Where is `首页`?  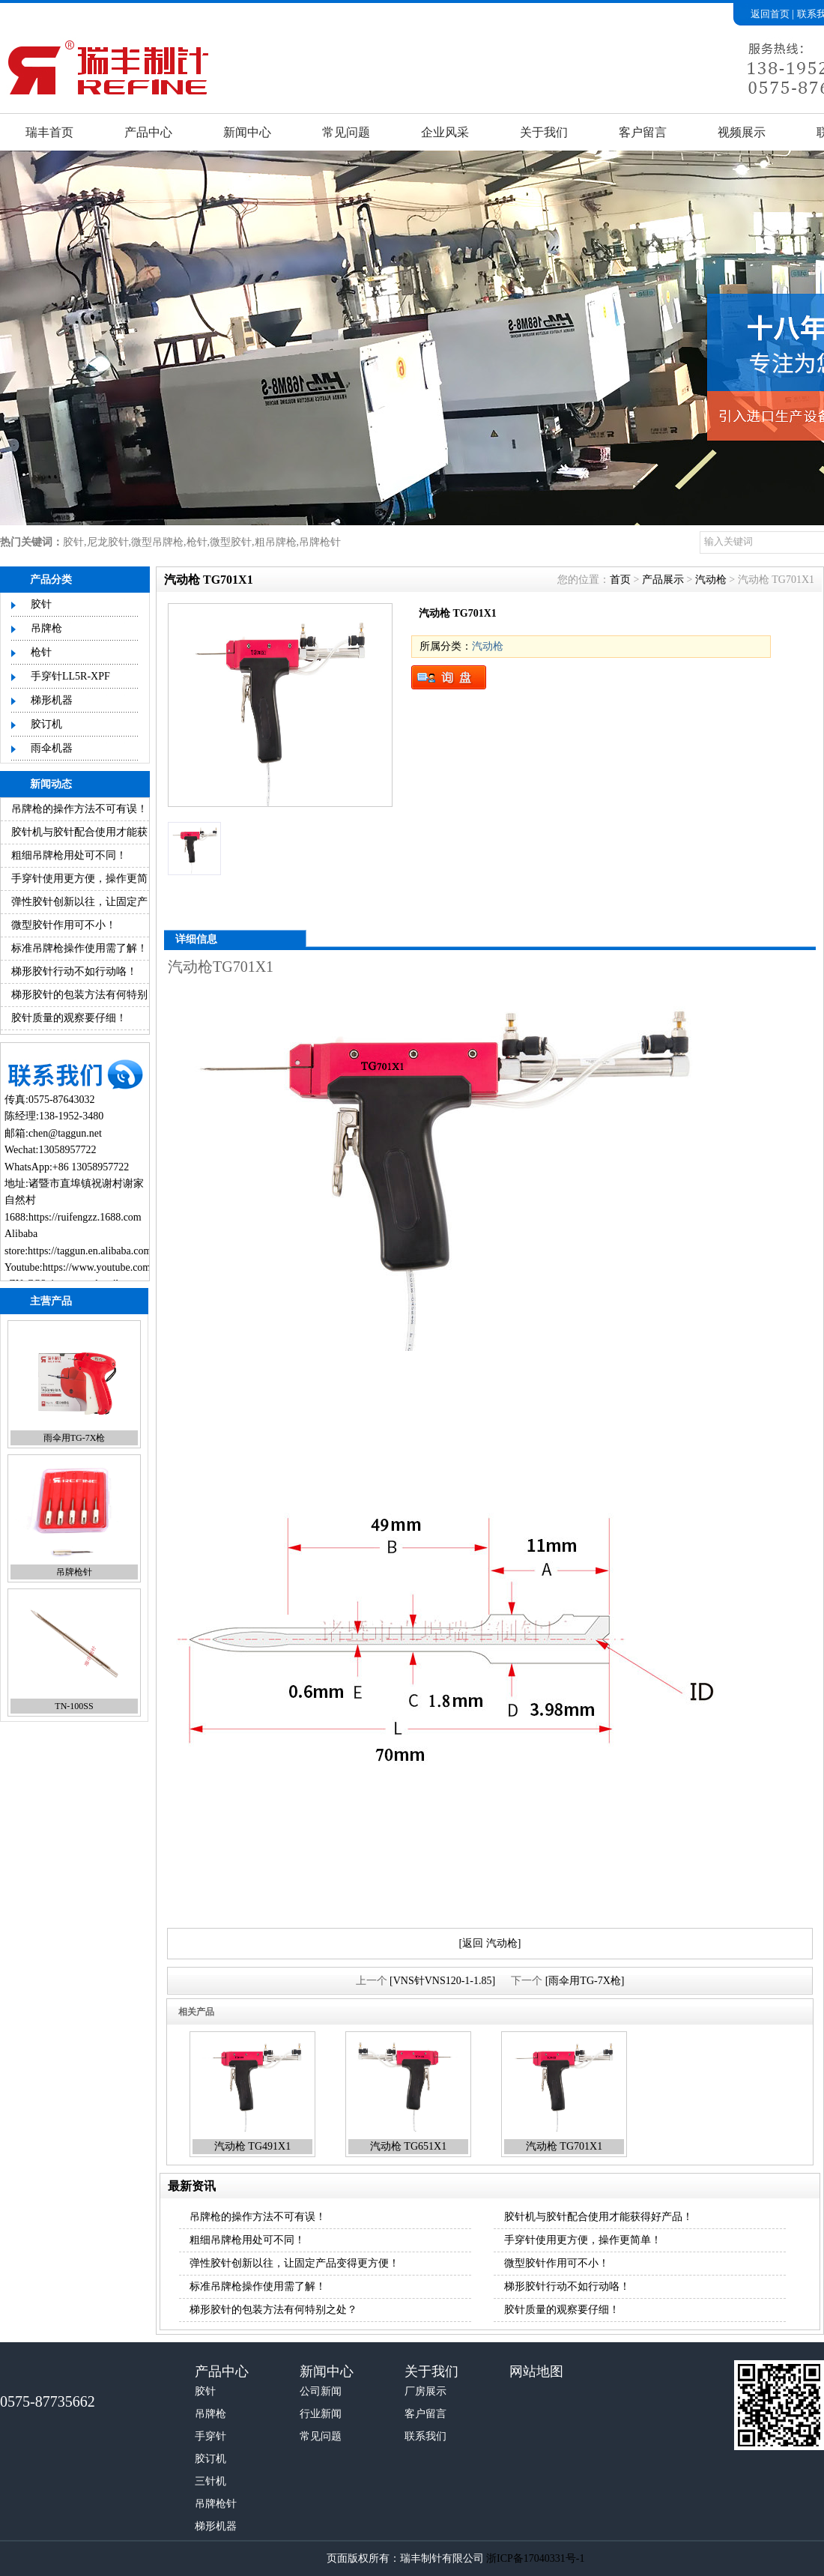
首页 is located at coordinates (620, 579).